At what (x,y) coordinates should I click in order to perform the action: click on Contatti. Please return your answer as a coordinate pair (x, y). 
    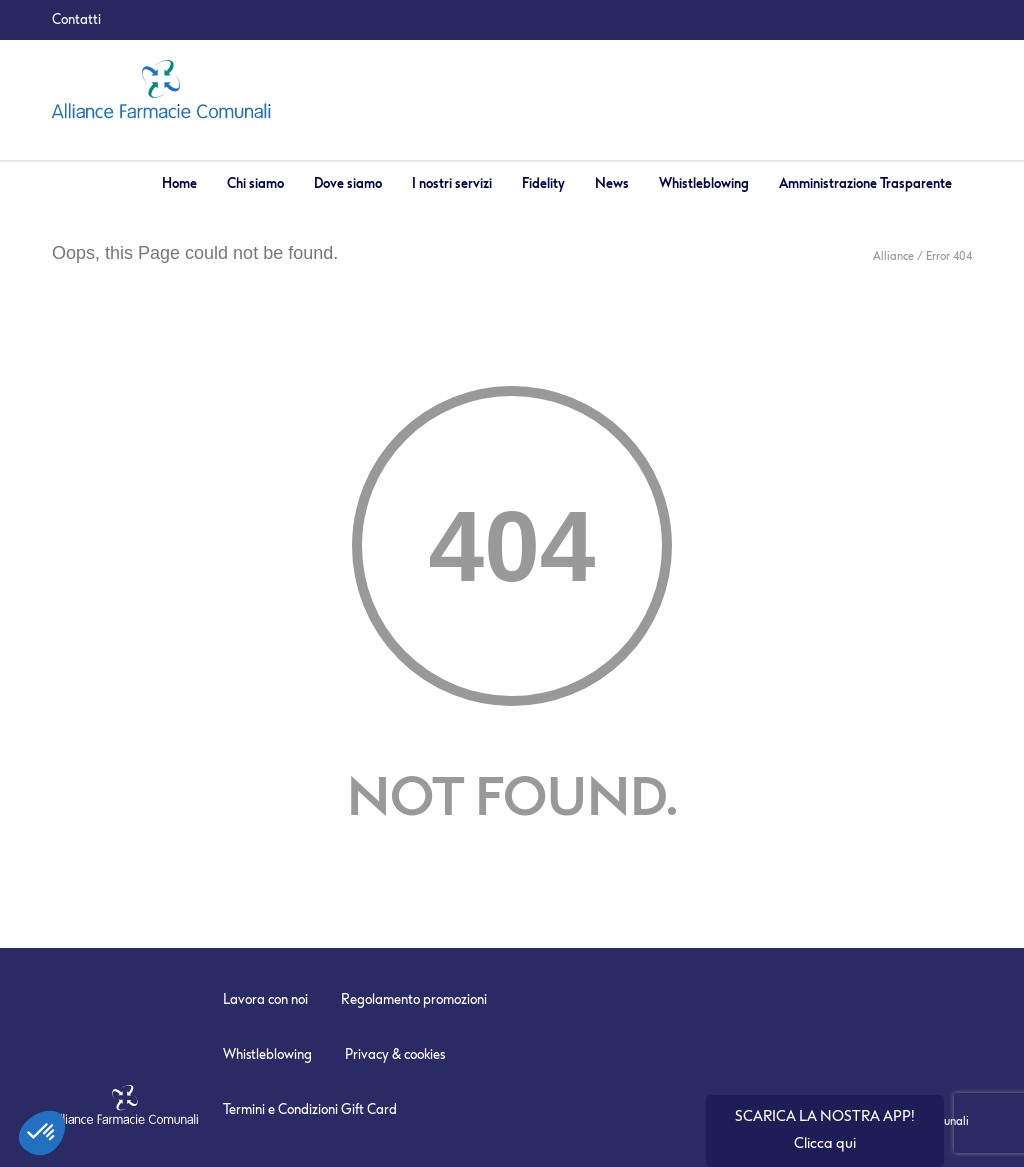
    Looking at the image, I should click on (76, 19).